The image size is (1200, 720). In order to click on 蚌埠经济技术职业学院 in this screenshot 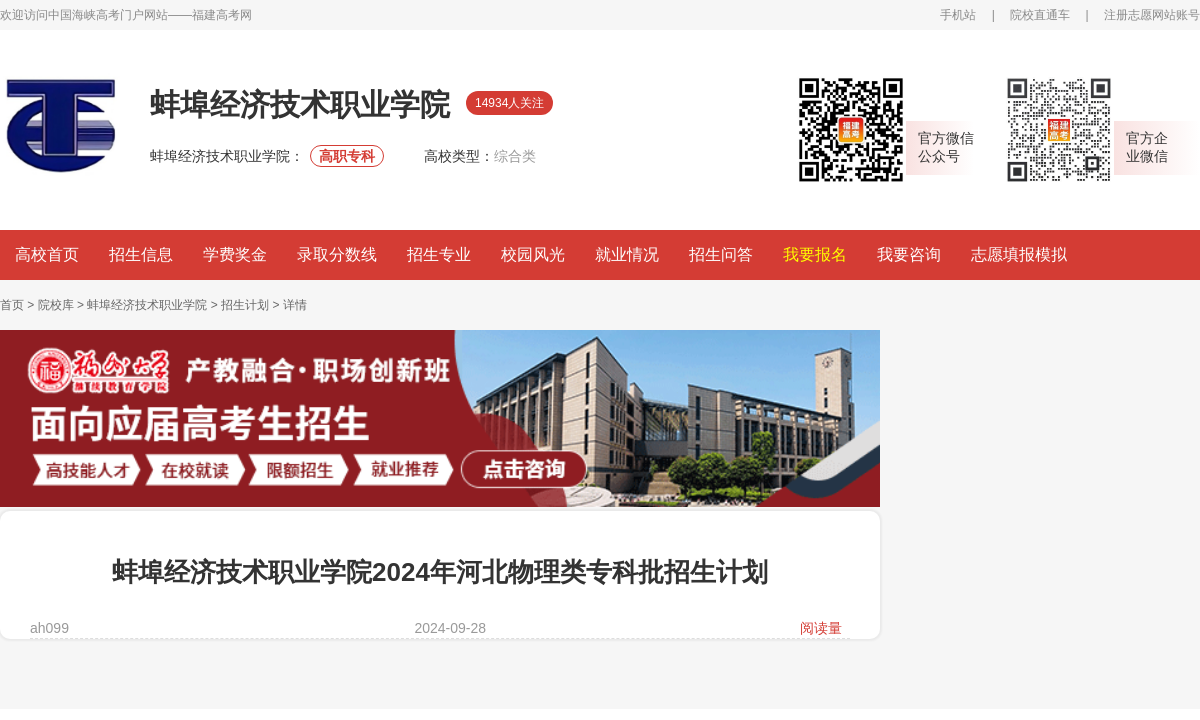, I will do `click(147, 305)`.